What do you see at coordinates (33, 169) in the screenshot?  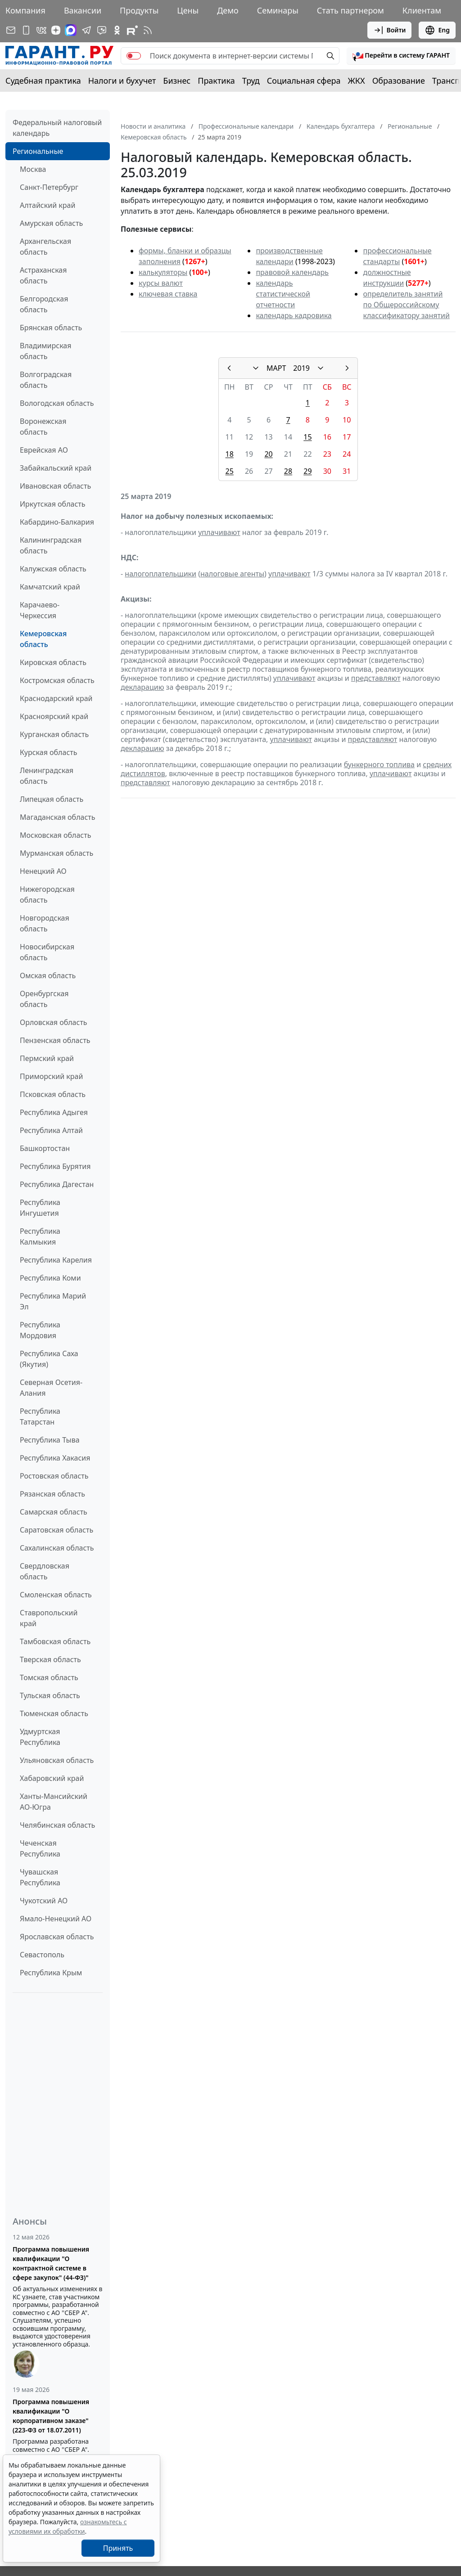 I see `Москва` at bounding box center [33, 169].